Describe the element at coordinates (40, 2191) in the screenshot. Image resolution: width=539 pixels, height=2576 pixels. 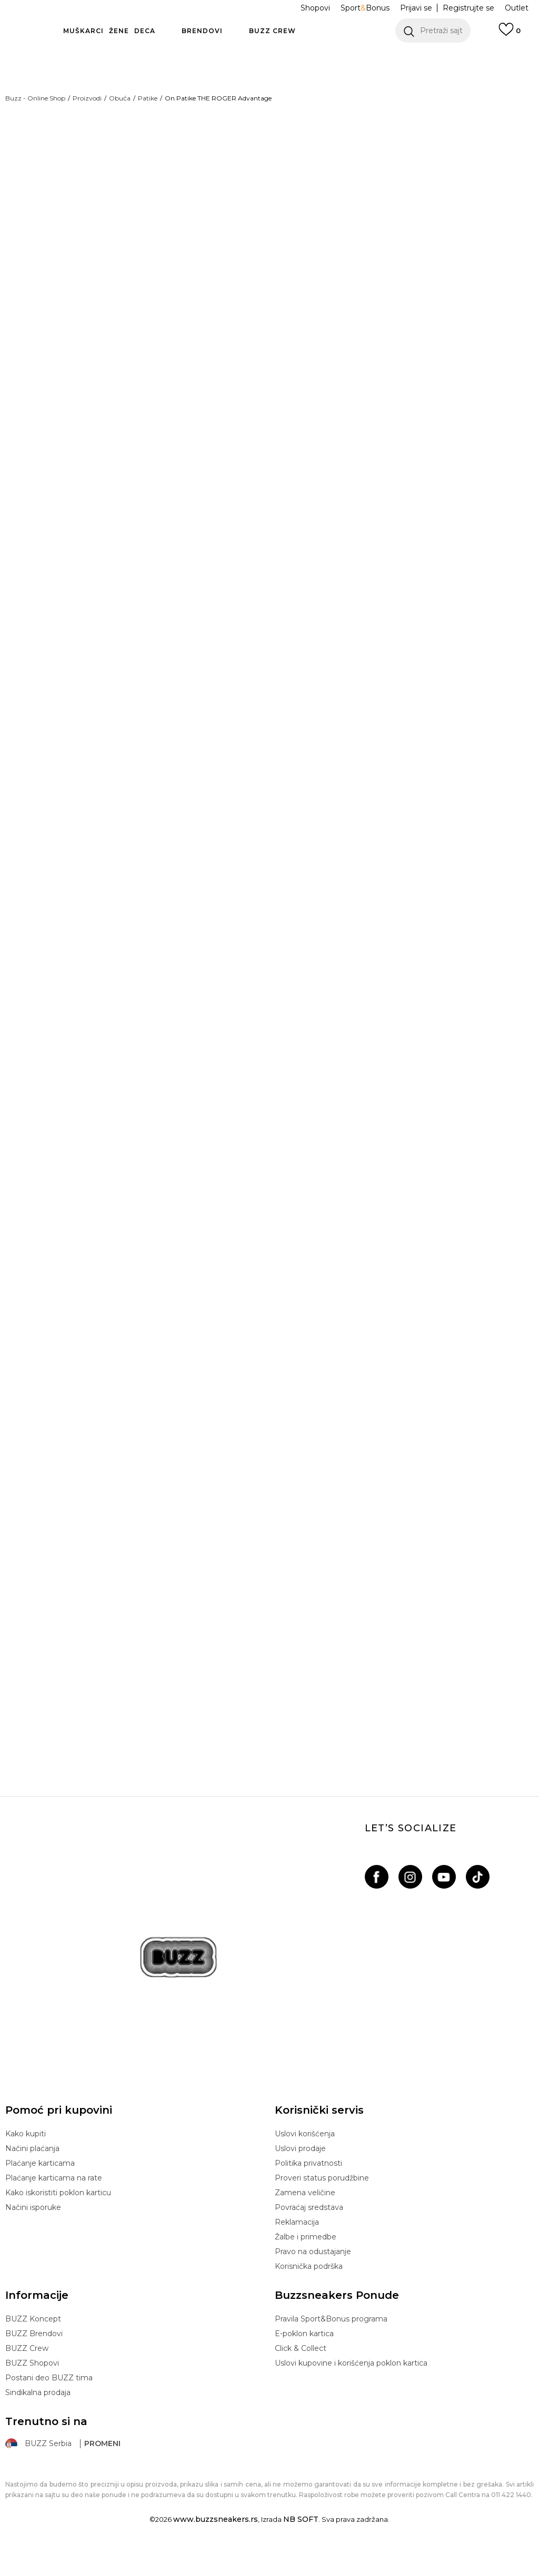
I see `Plaćanje karticama` at that location.